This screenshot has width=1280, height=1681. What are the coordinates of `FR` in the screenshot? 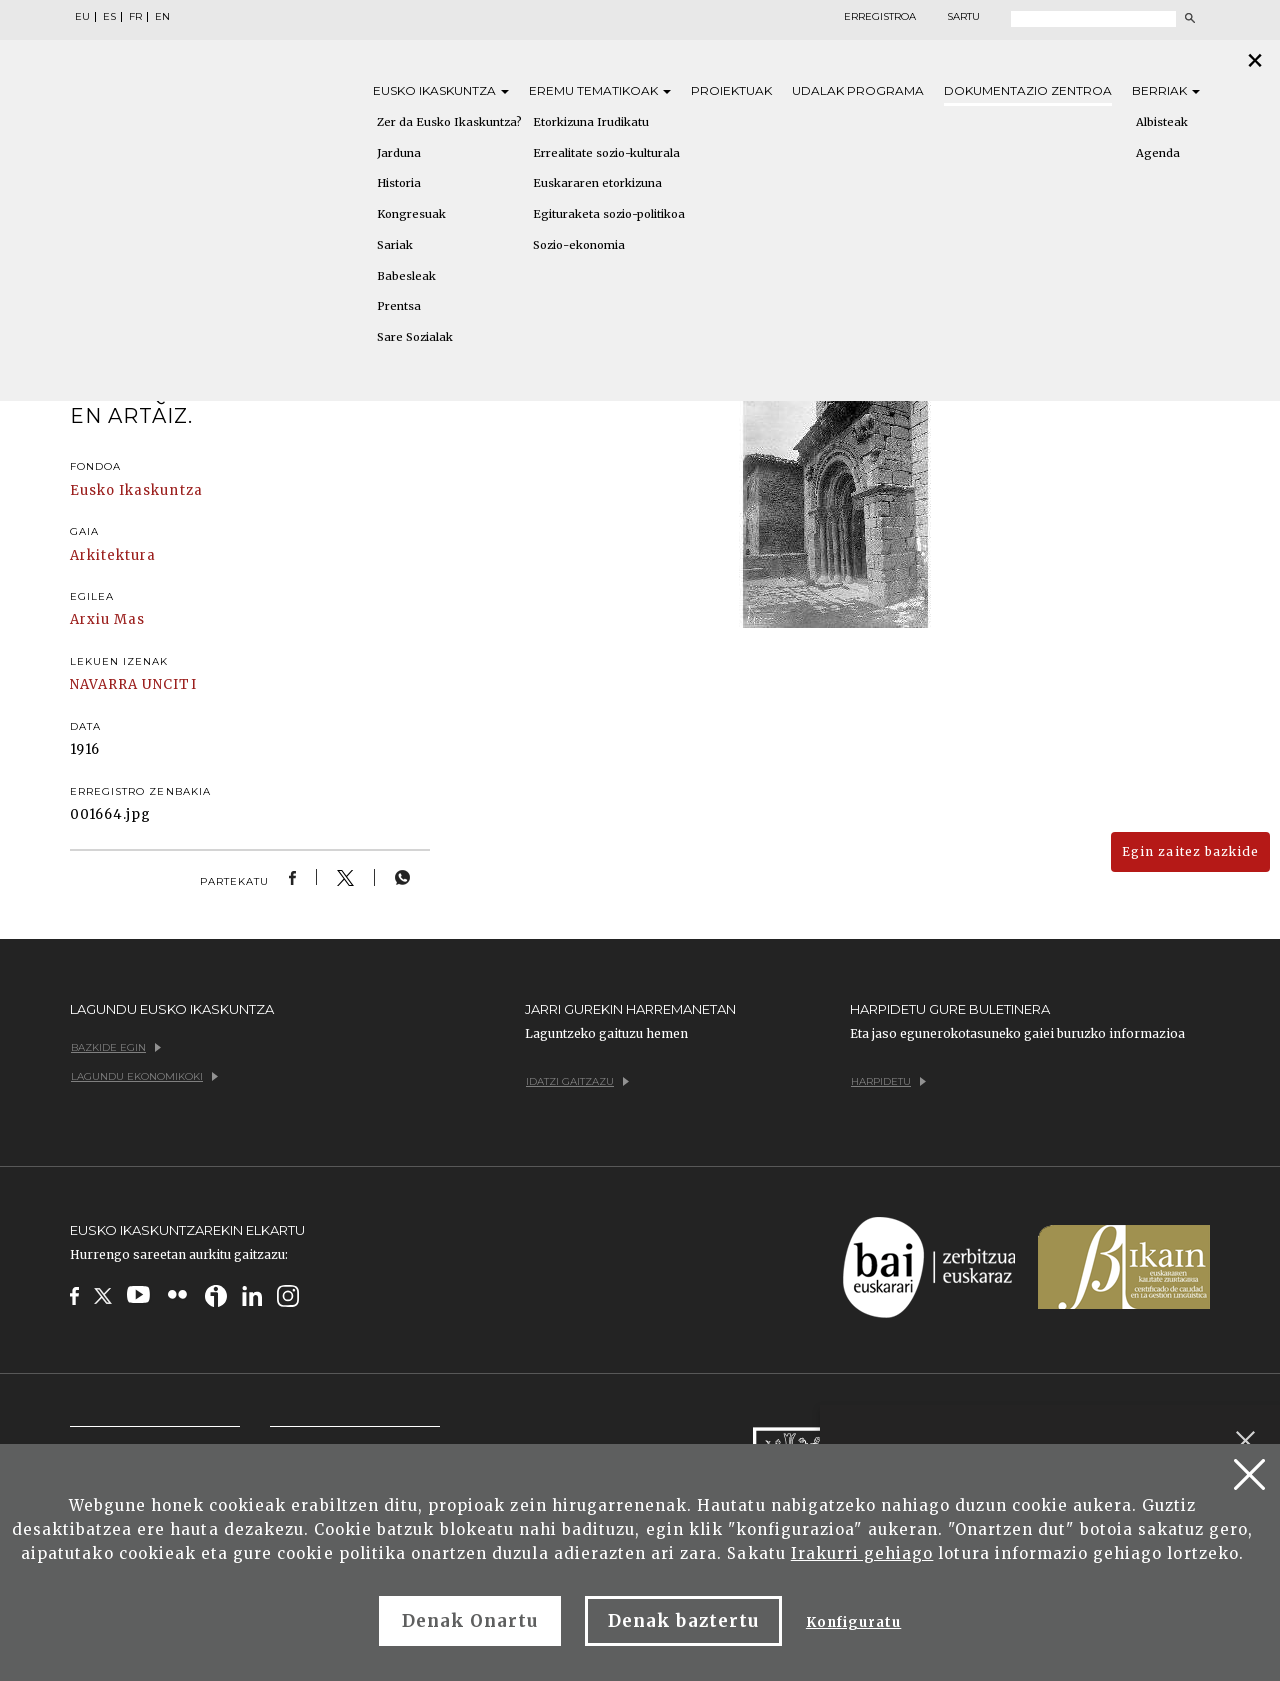 It's located at (135, 17).